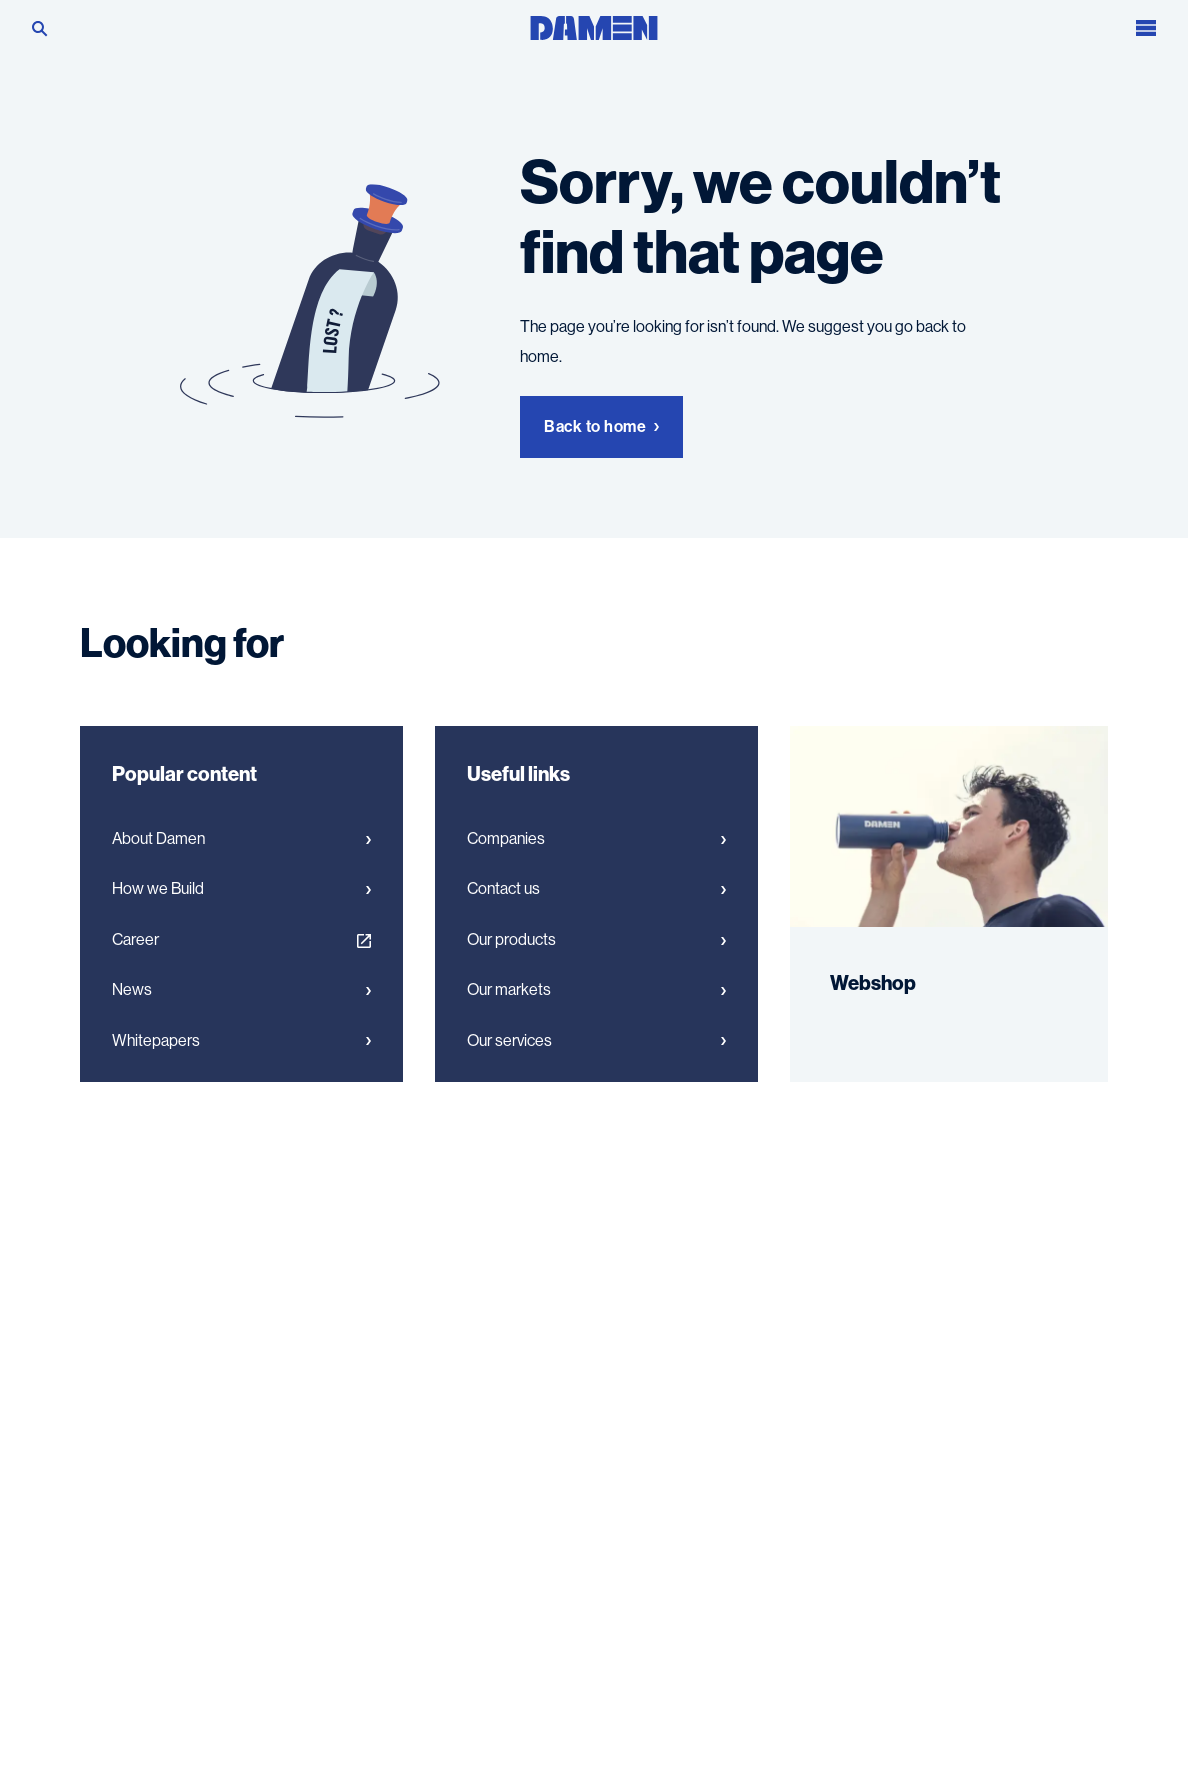 The height and width of the screenshot is (1780, 1188). Describe the element at coordinates (241, 889) in the screenshot. I see `How we Build` at that location.